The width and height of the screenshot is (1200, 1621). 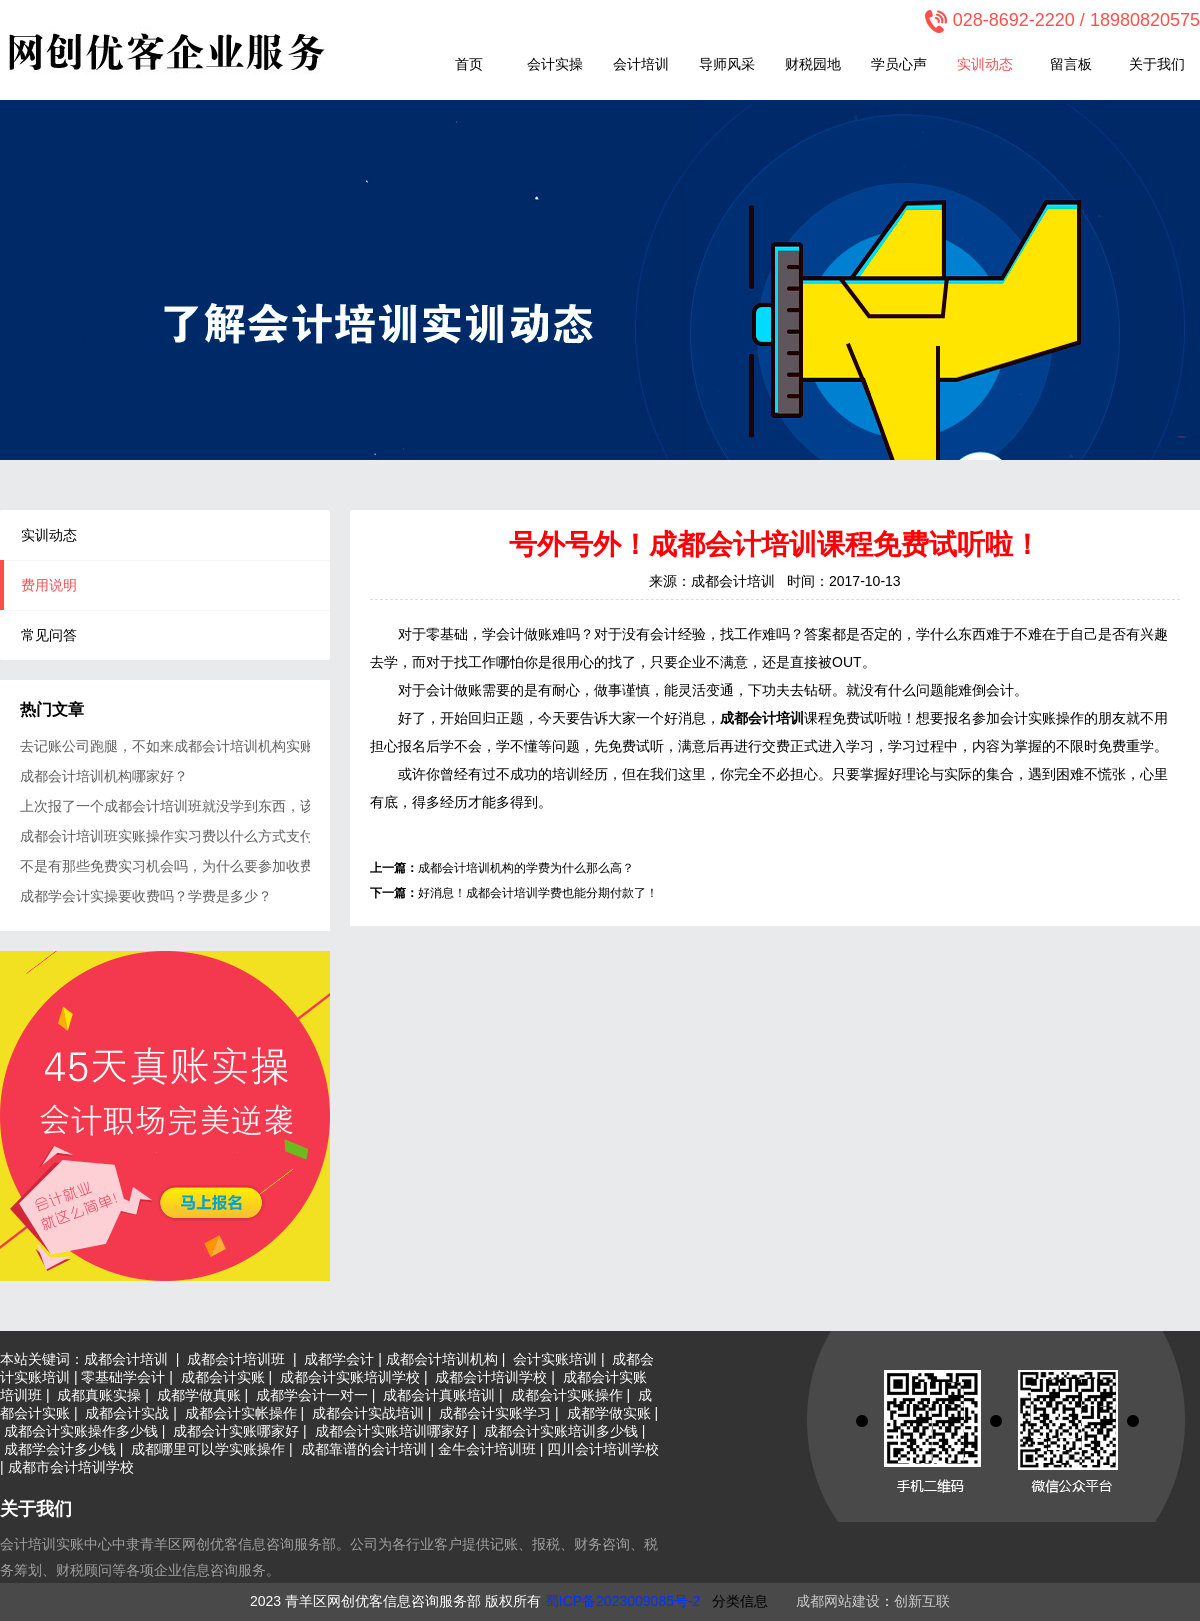 What do you see at coordinates (165, 806) in the screenshot?
I see `上次报了一个成都会计培训班就没学到东西，该不会又上当吧？` at bounding box center [165, 806].